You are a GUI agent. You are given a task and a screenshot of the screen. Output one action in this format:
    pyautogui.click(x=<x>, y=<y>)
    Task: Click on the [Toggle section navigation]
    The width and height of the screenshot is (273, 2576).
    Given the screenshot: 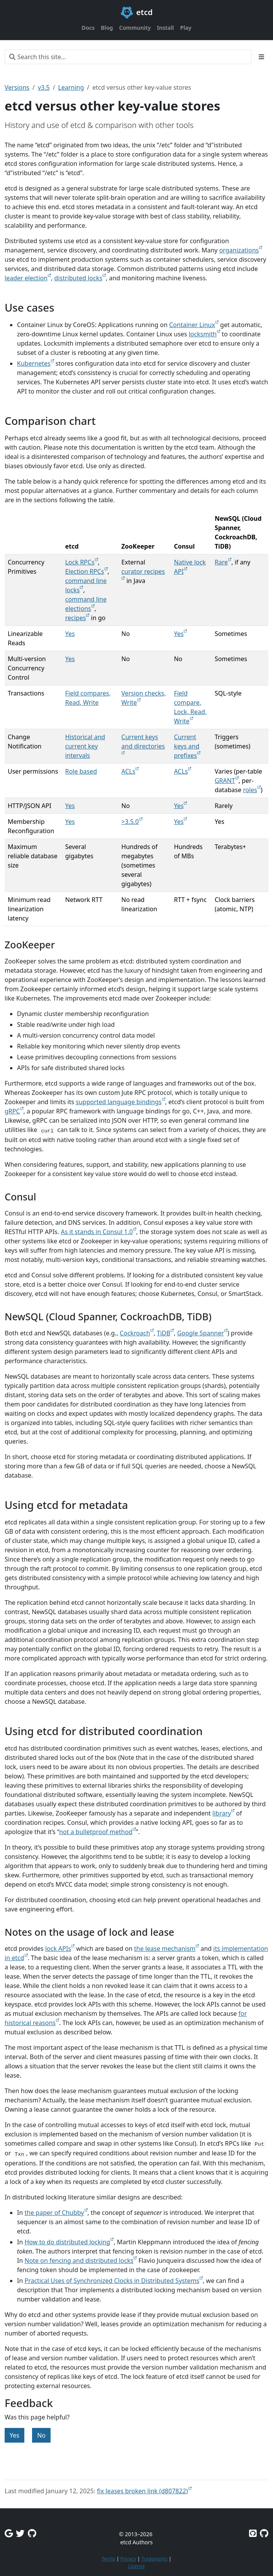 What is the action you would take?
    pyautogui.click(x=261, y=57)
    